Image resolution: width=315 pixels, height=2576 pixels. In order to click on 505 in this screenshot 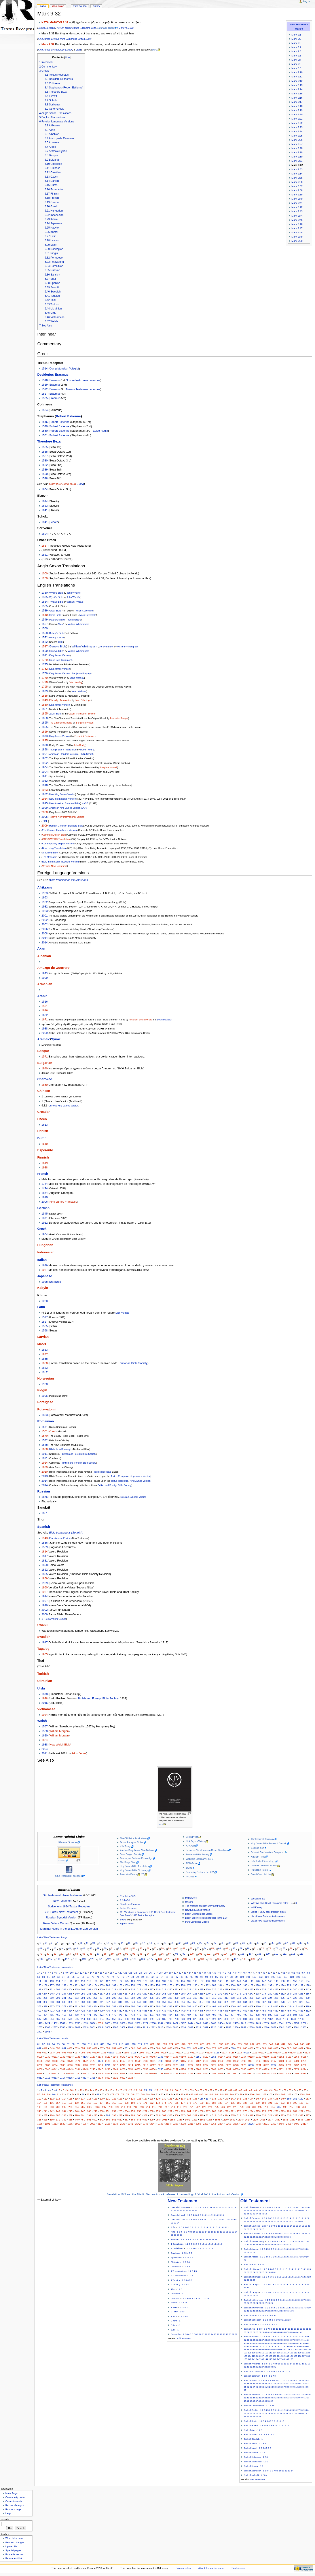, I will do `click(301, 2015)`.